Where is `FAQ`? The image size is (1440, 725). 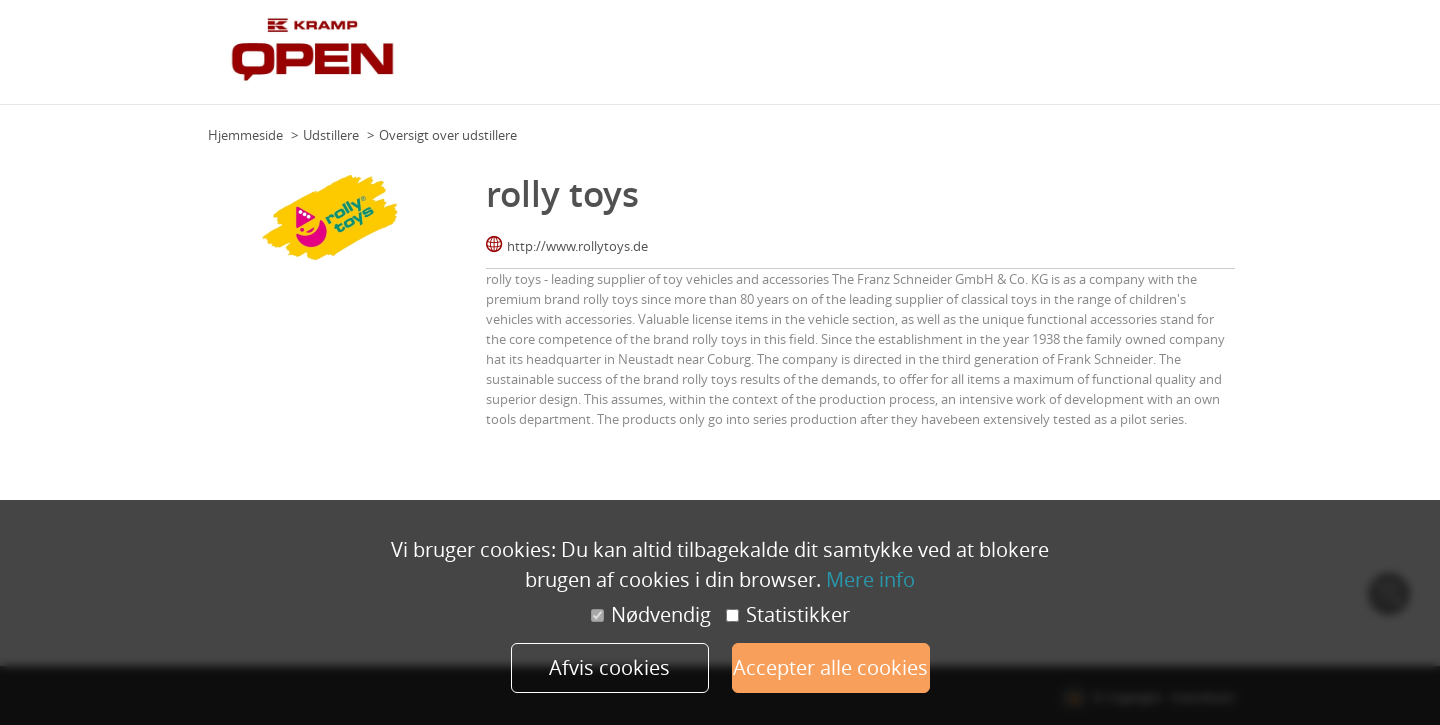 FAQ is located at coordinates (1074, 59).